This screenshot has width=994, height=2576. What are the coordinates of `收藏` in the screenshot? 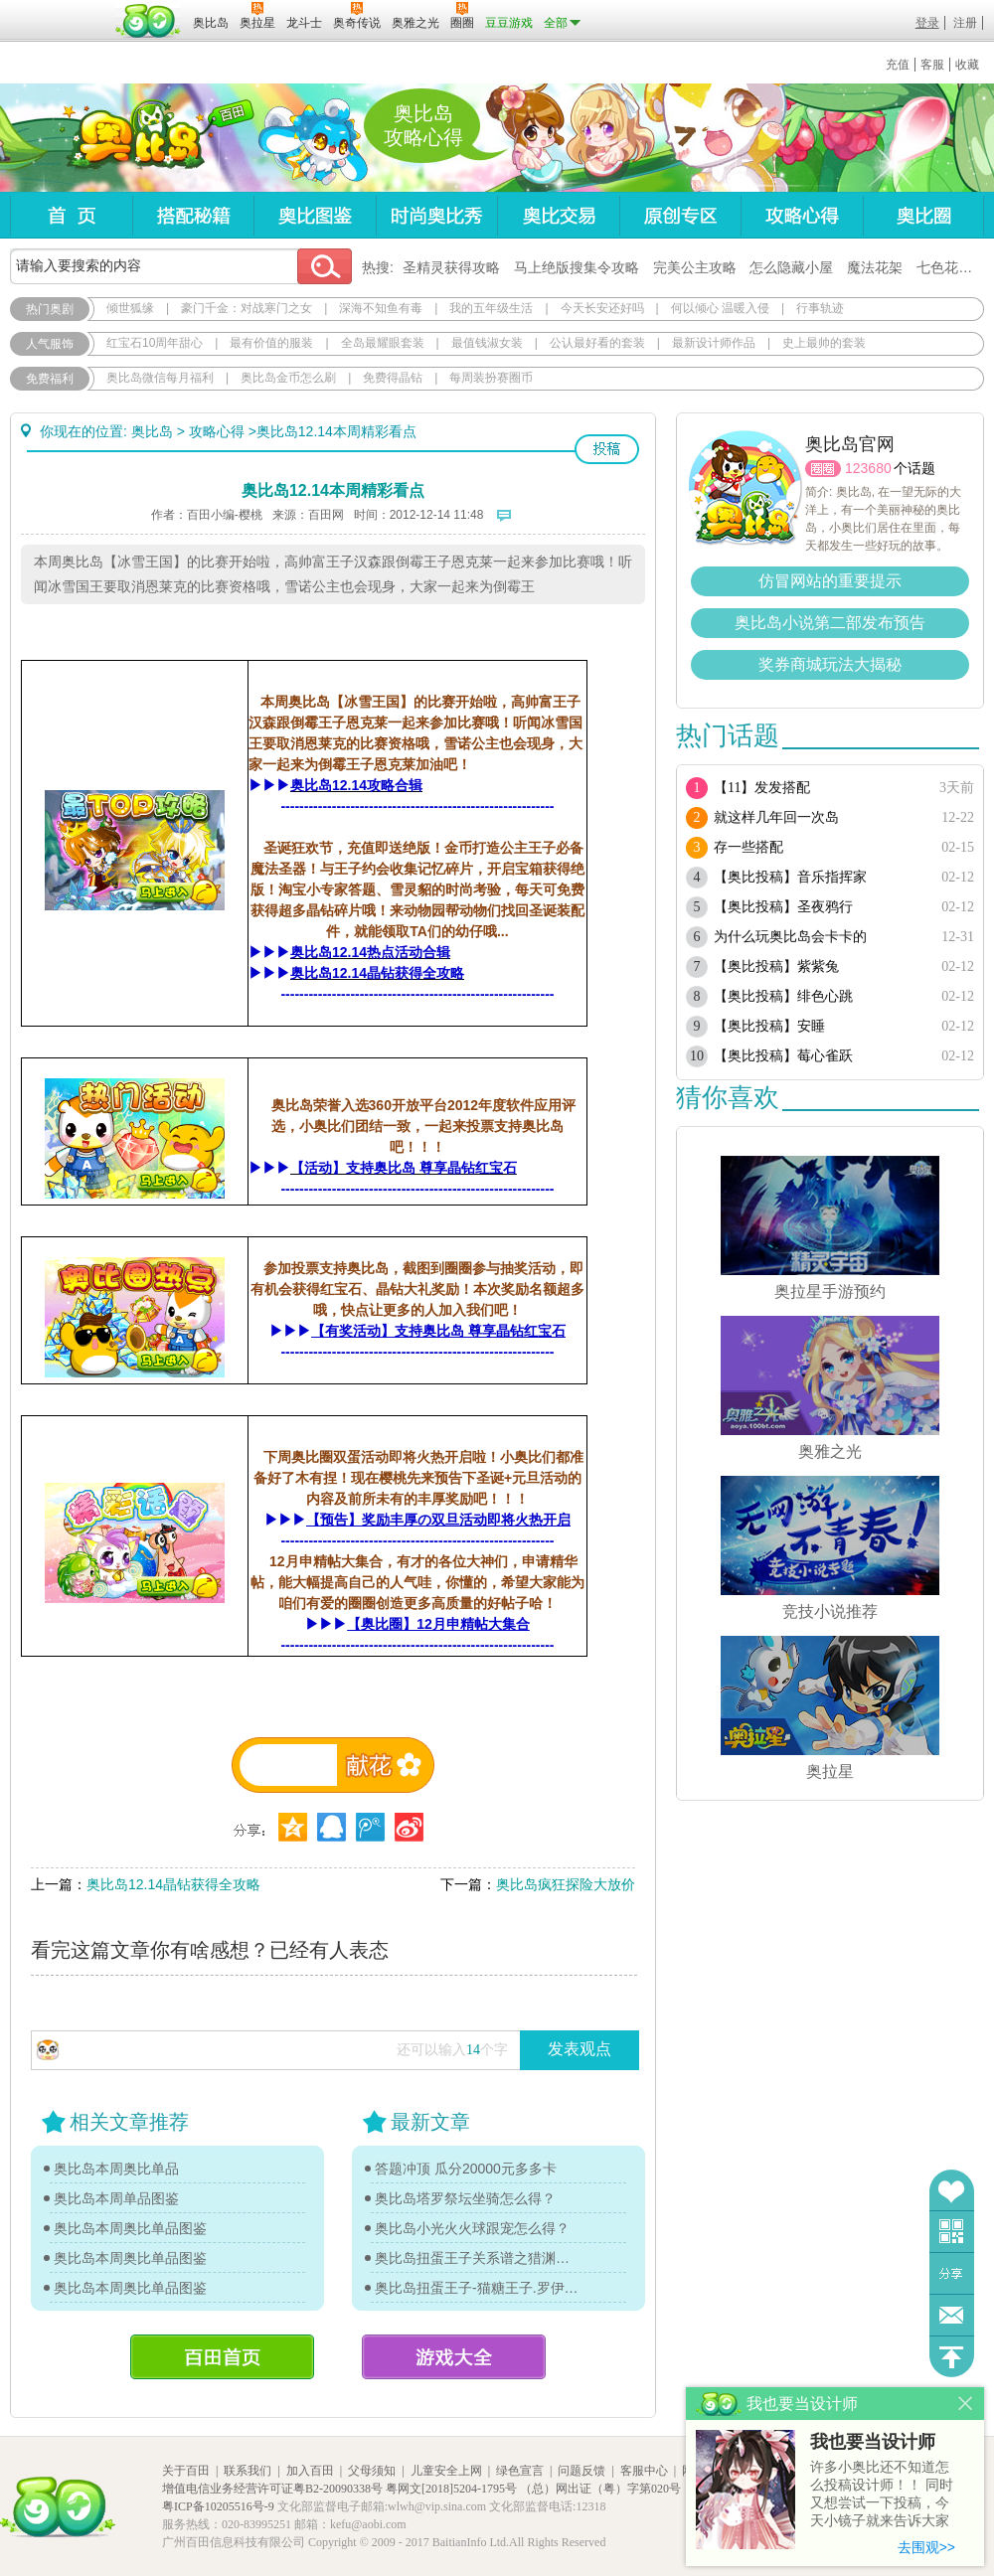 It's located at (967, 65).